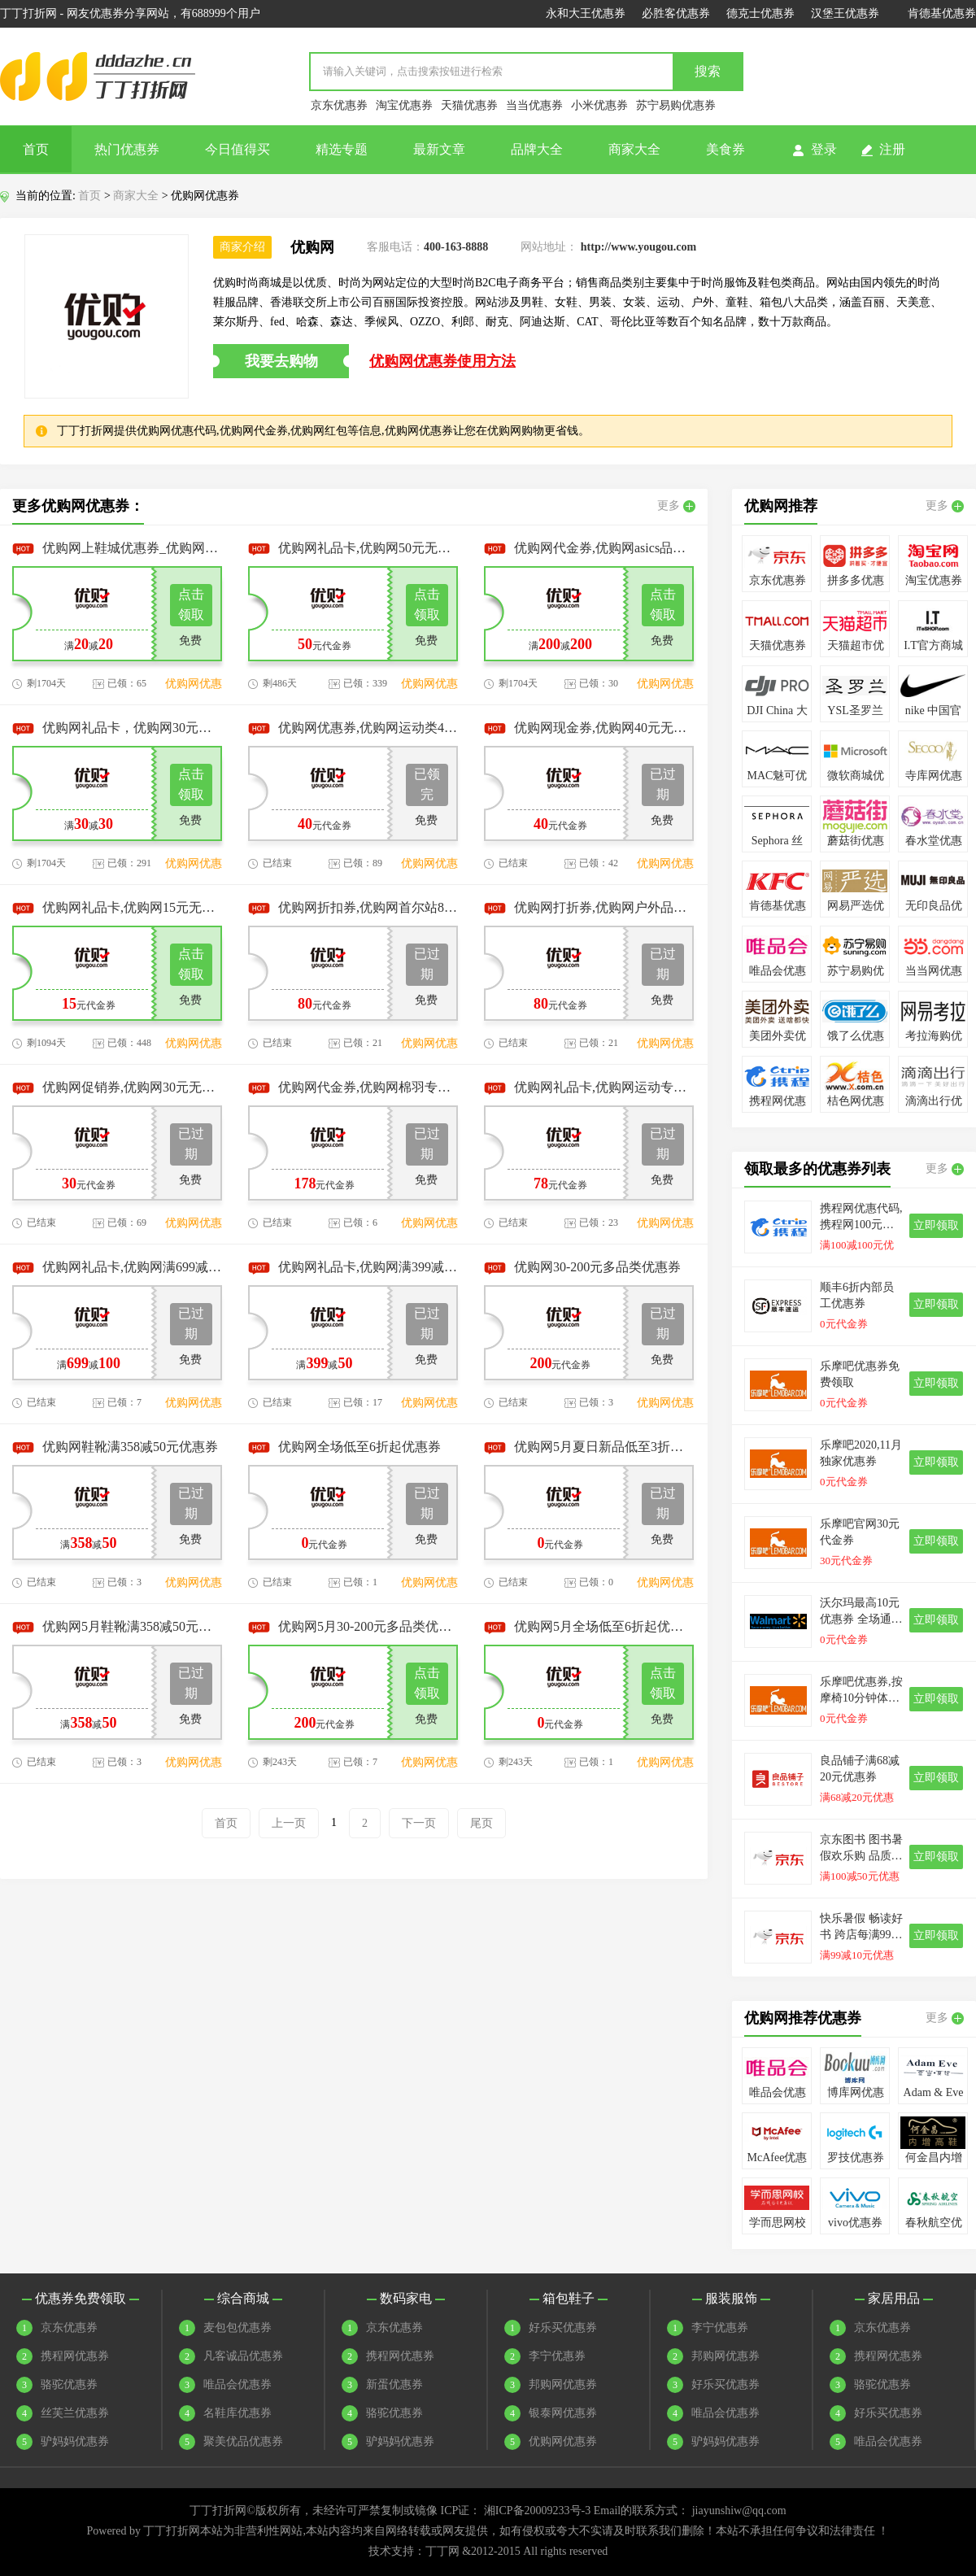 The height and width of the screenshot is (2576, 976). Describe the element at coordinates (404, 105) in the screenshot. I see `淘宝优惠券` at that location.